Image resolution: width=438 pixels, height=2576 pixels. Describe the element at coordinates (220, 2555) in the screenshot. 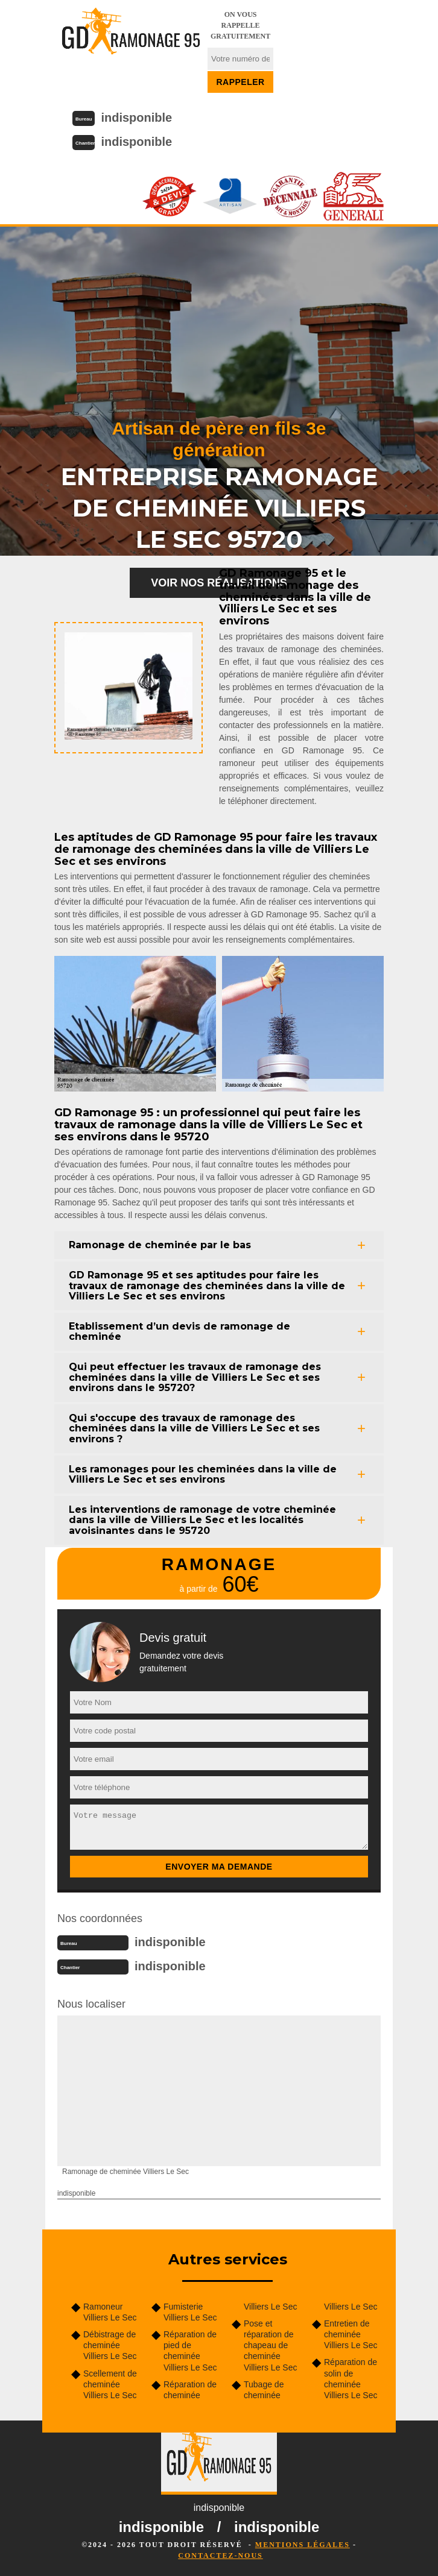

I see `Contactez-nous` at that location.